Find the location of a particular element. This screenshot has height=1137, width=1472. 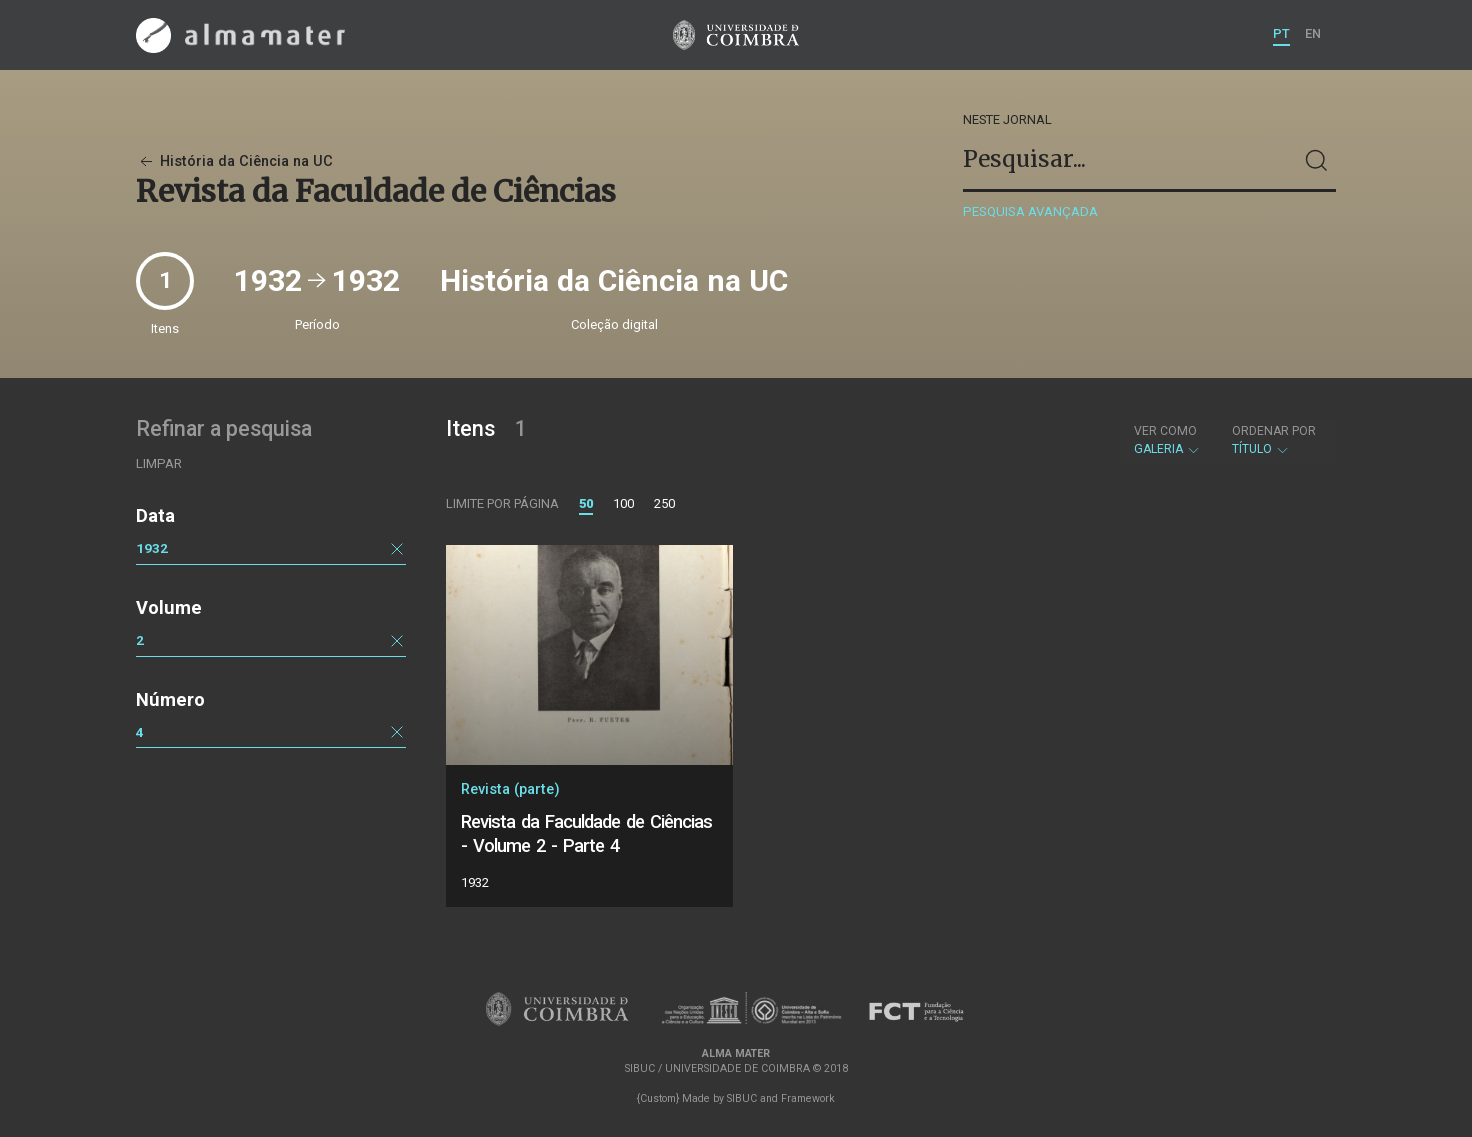

História da Ciência na UC is located at coordinates (234, 161).